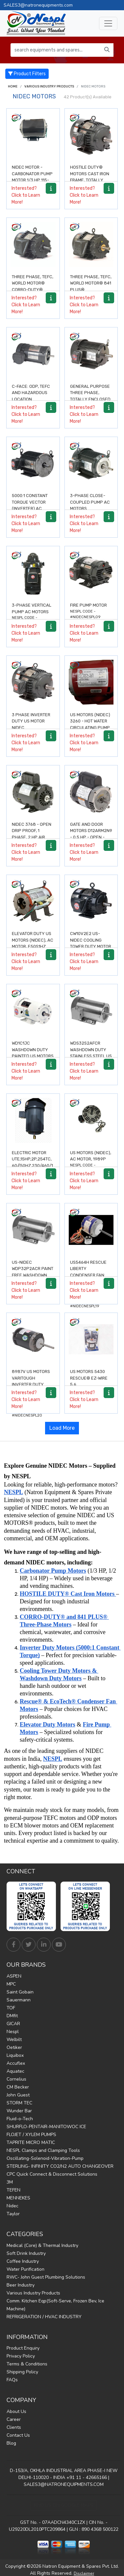 This screenshot has height=2576, width=124. I want to click on Interested? Click to Learn More!, so click(26, 195).